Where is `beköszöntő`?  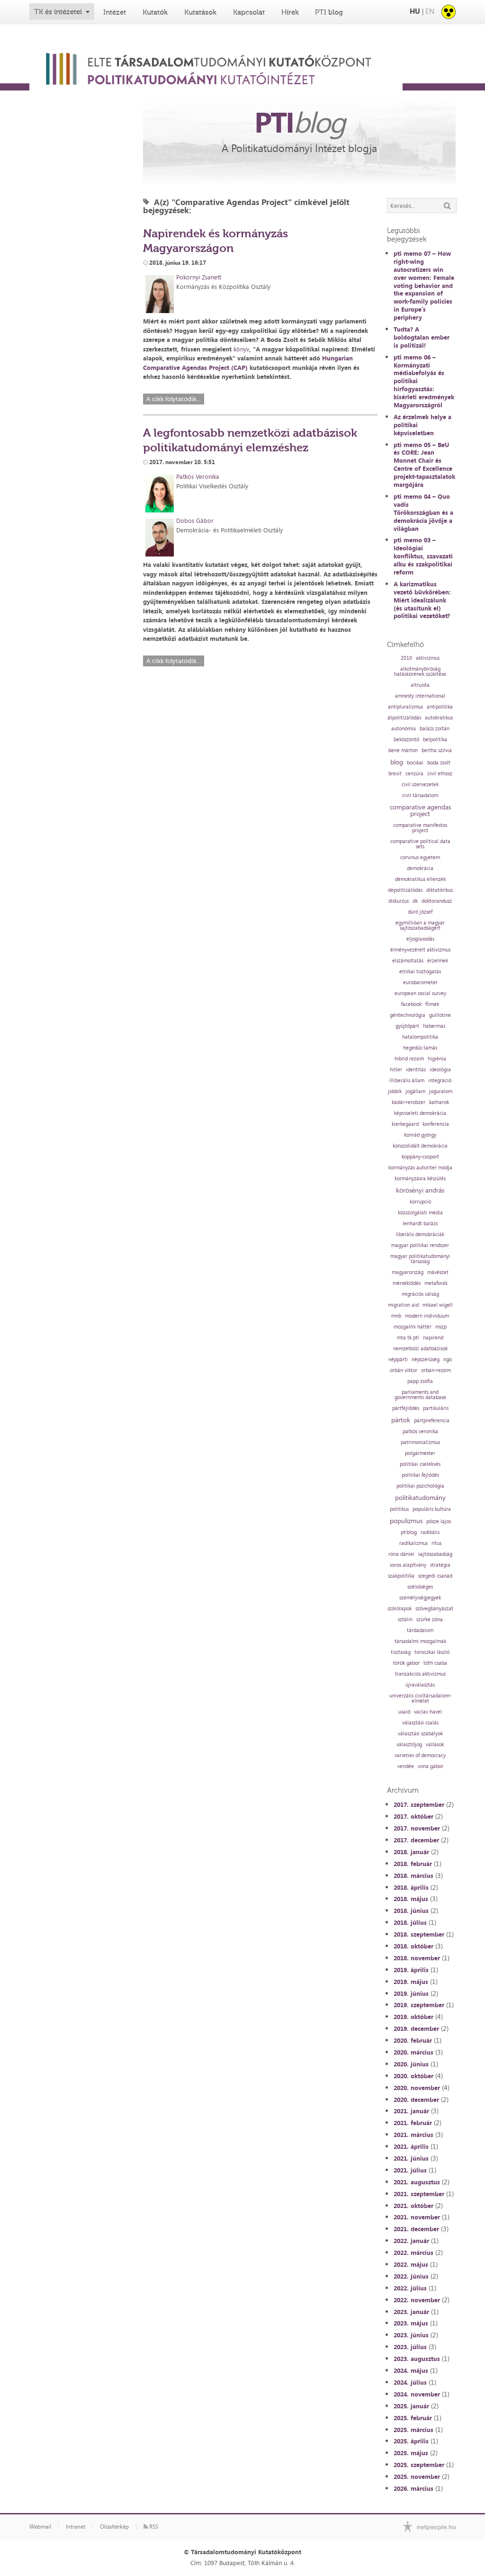
beköszöntő is located at coordinates (406, 739).